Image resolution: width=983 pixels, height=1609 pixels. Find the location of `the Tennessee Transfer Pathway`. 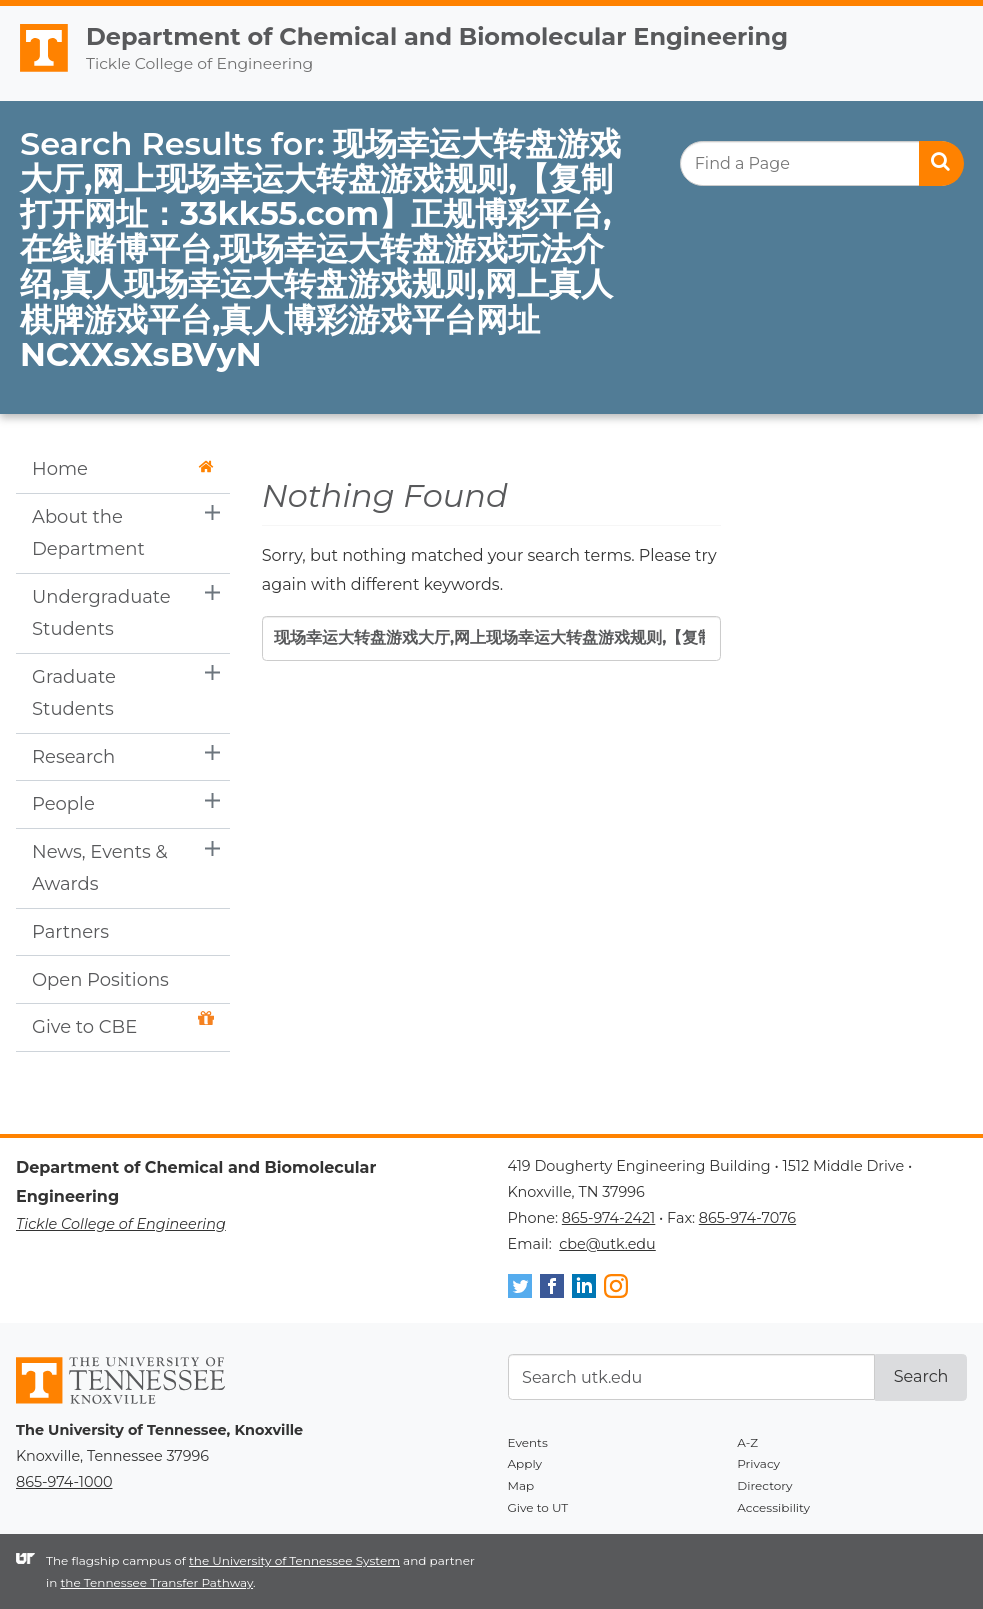

the Tennessee Transfer Pathway is located at coordinates (156, 1582).